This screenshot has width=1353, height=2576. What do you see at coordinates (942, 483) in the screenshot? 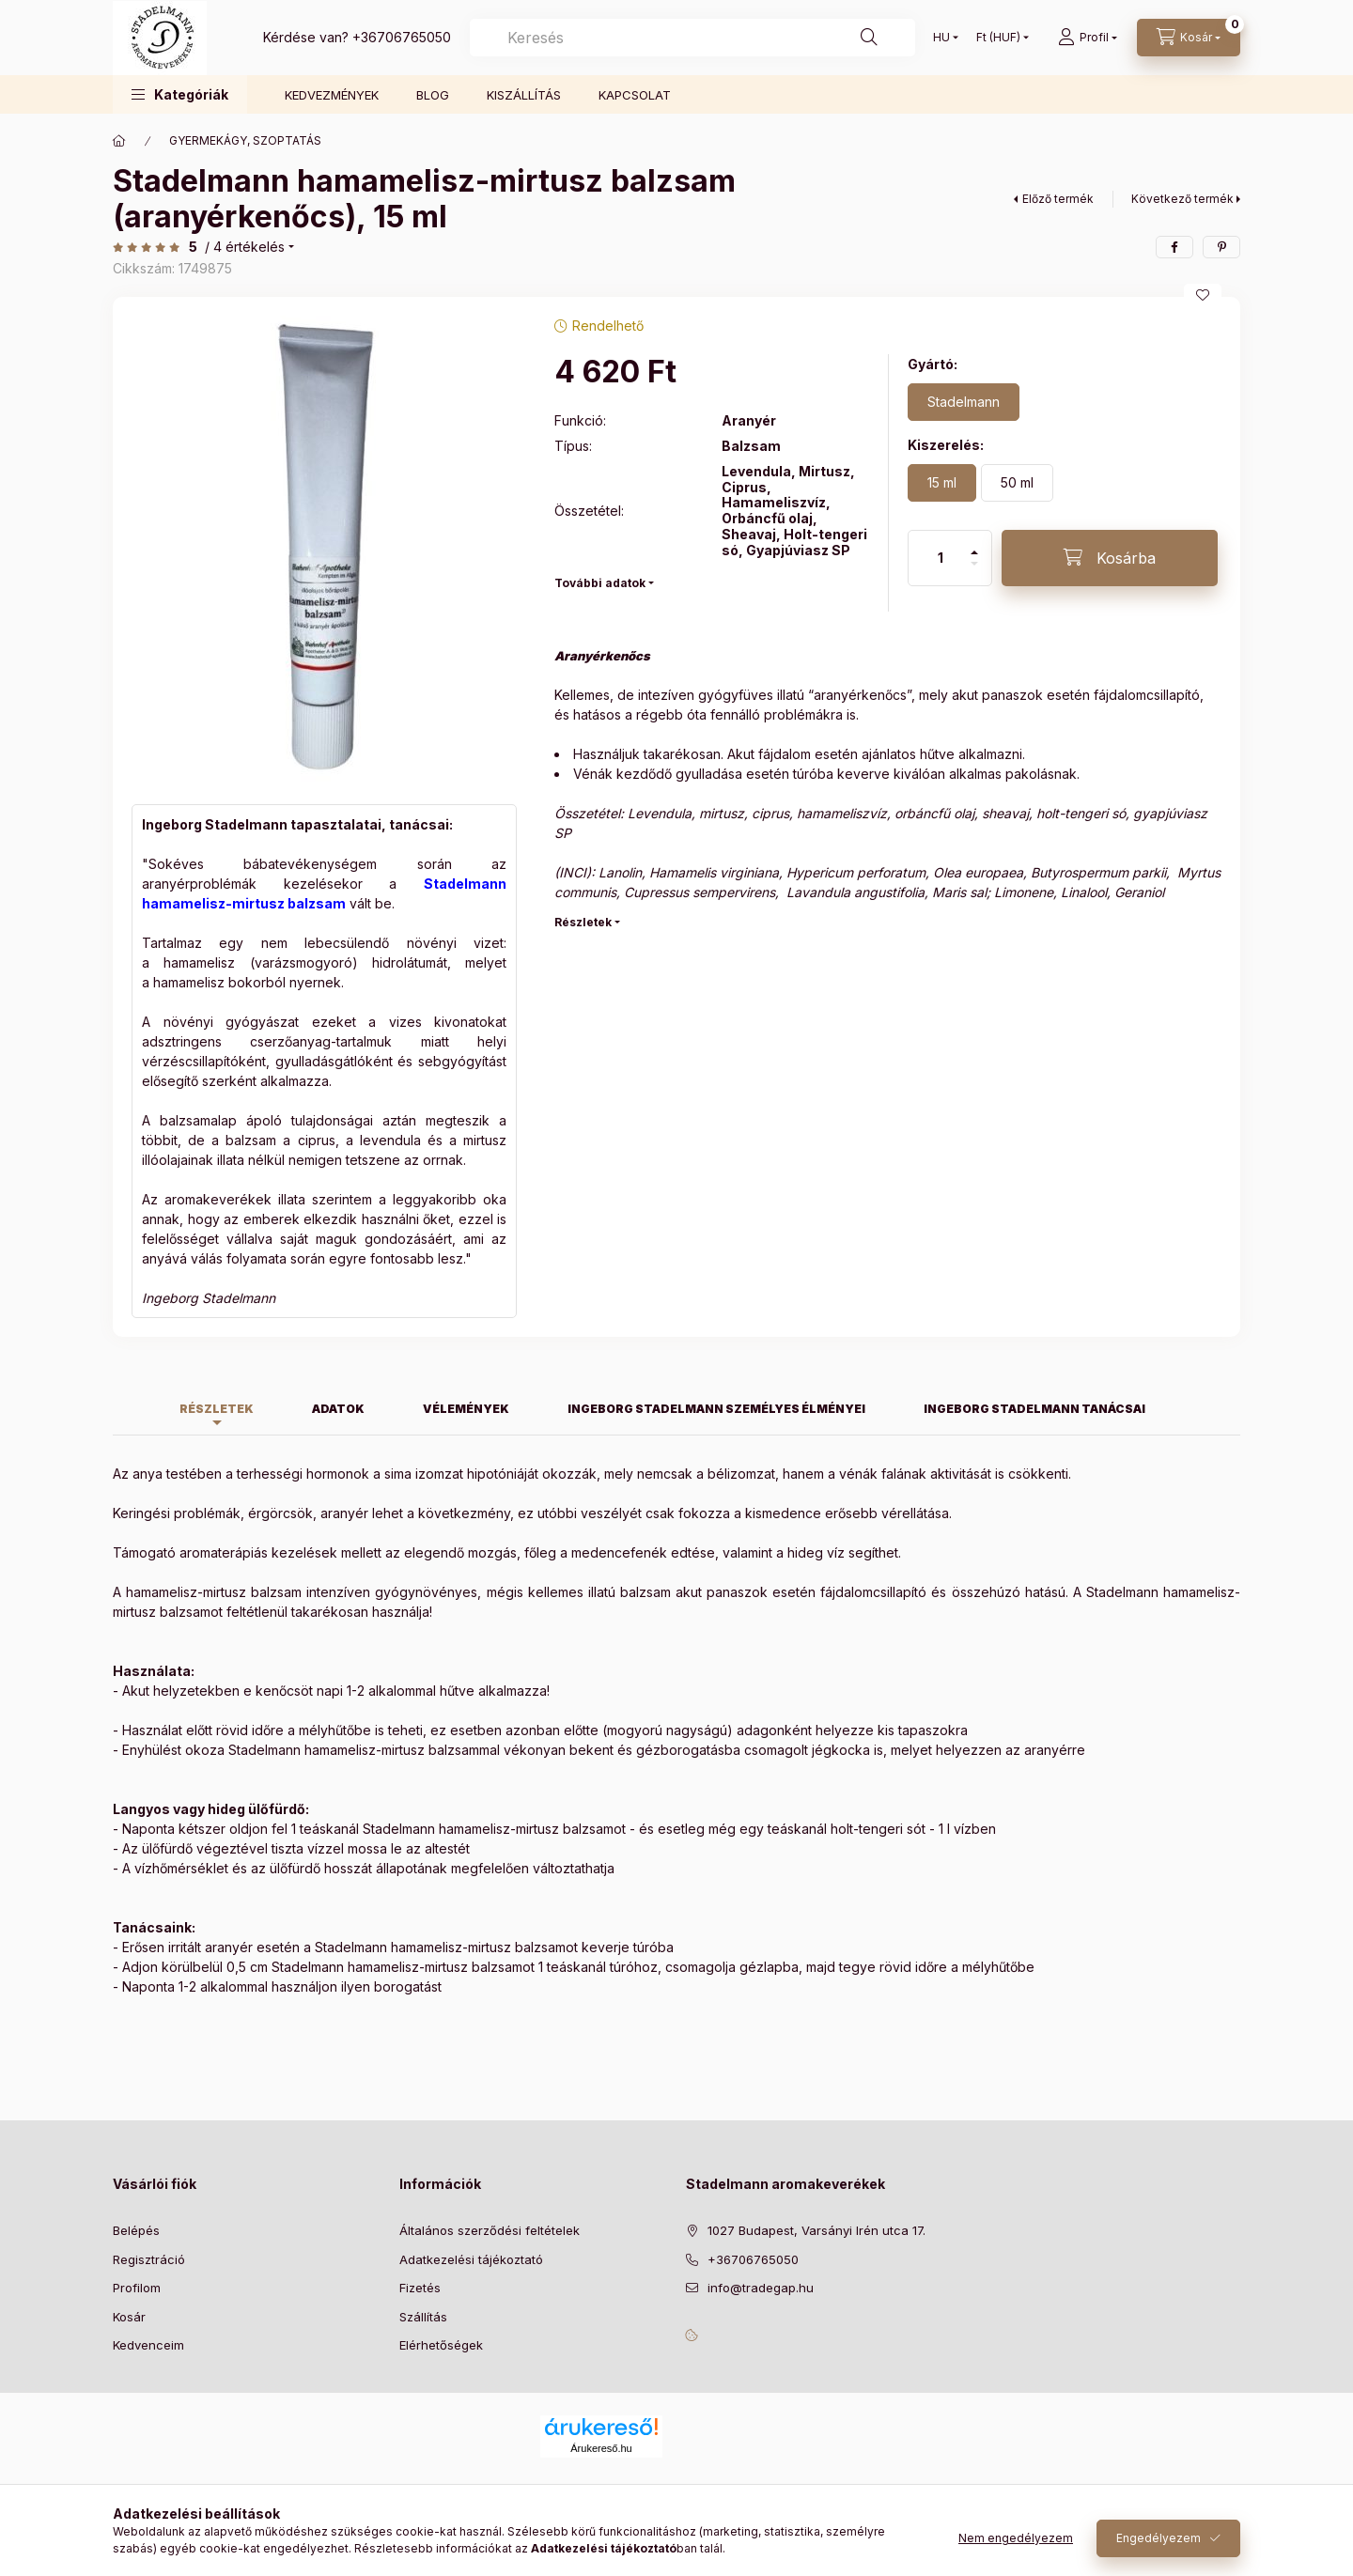
I see `[15 ml]` at bounding box center [942, 483].